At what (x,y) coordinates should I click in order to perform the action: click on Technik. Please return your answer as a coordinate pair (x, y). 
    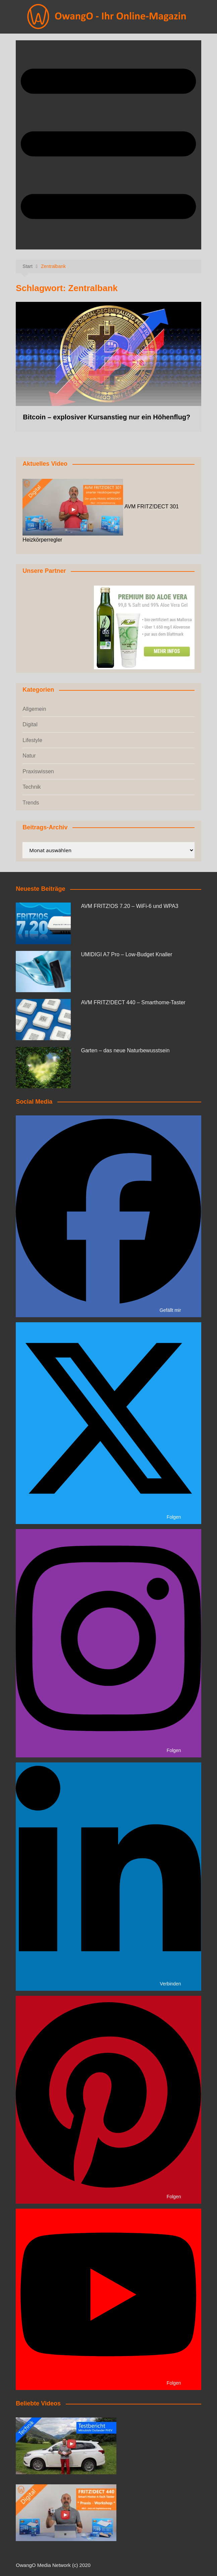
    Looking at the image, I should click on (31, 787).